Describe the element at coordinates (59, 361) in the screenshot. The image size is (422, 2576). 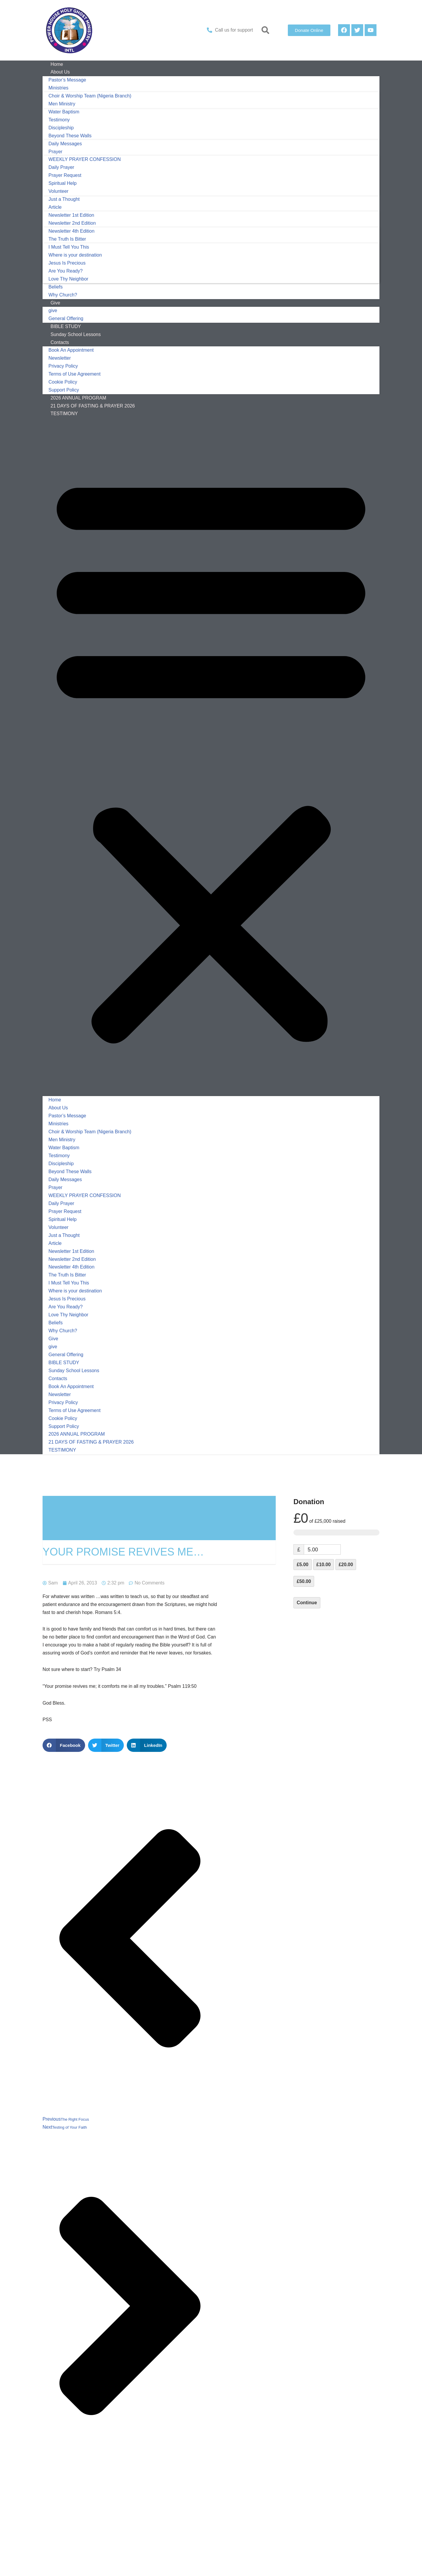
I see `Newsletter` at that location.